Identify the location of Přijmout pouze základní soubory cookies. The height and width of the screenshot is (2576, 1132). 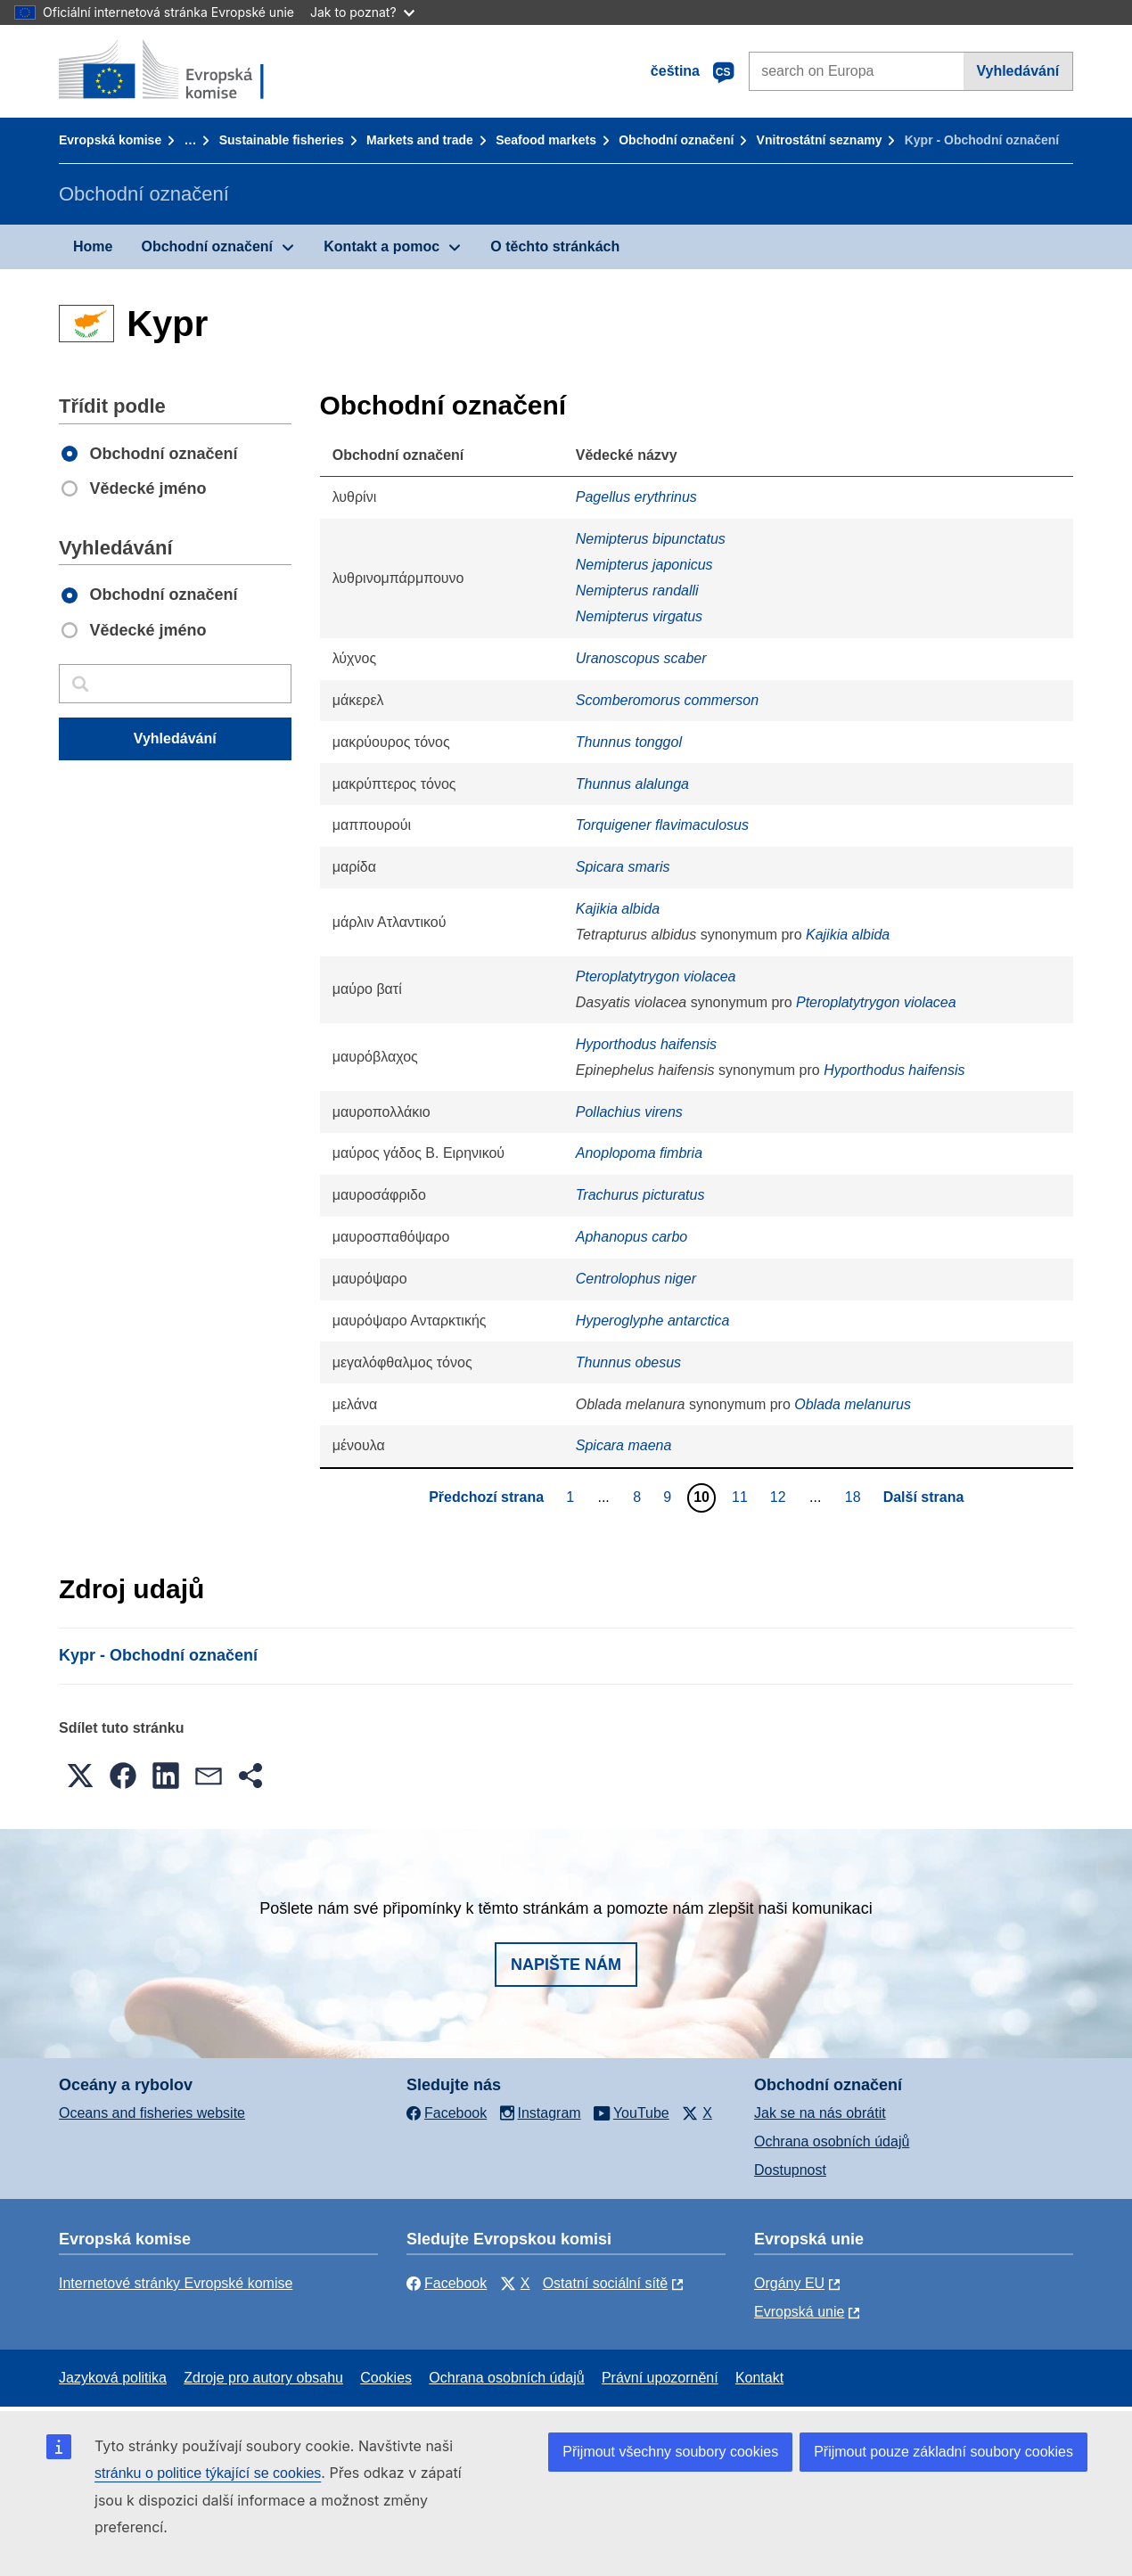
(943, 2451).